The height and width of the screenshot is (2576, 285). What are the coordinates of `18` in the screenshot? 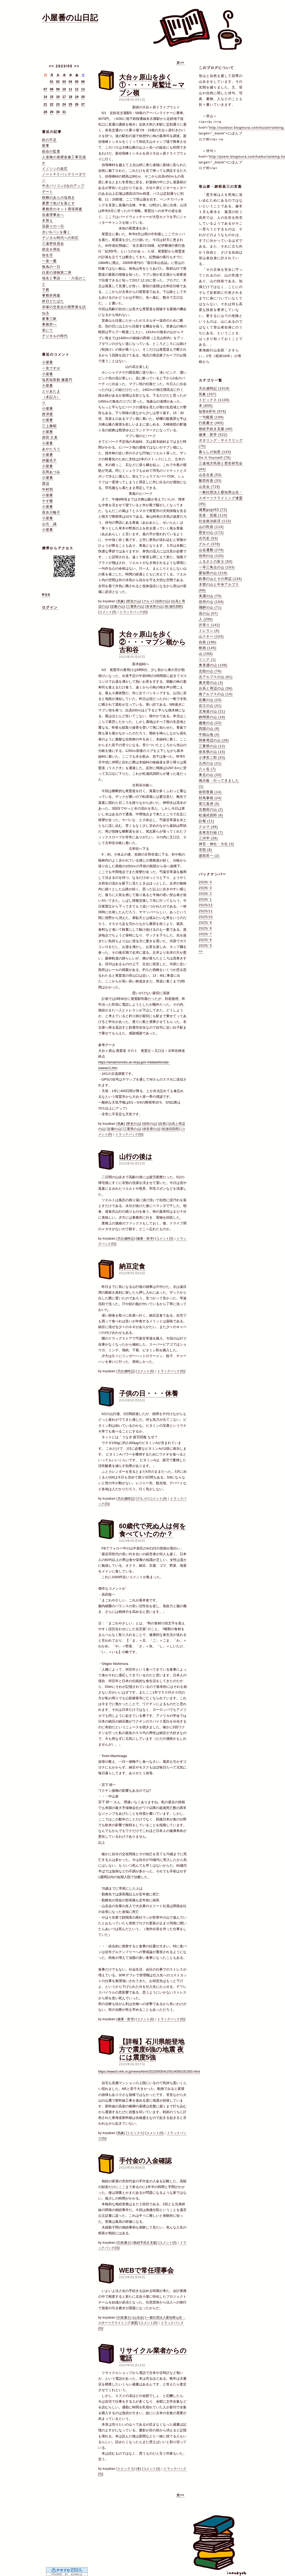 It's located at (70, 97).